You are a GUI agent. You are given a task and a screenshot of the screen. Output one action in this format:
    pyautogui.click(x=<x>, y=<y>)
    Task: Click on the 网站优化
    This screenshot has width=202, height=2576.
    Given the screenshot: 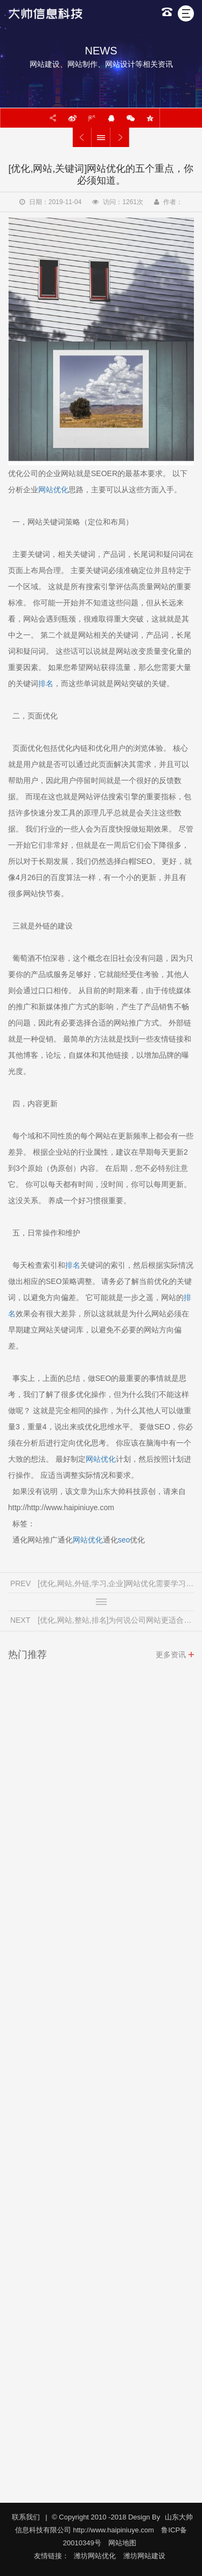 What is the action you would take?
    pyautogui.click(x=53, y=489)
    